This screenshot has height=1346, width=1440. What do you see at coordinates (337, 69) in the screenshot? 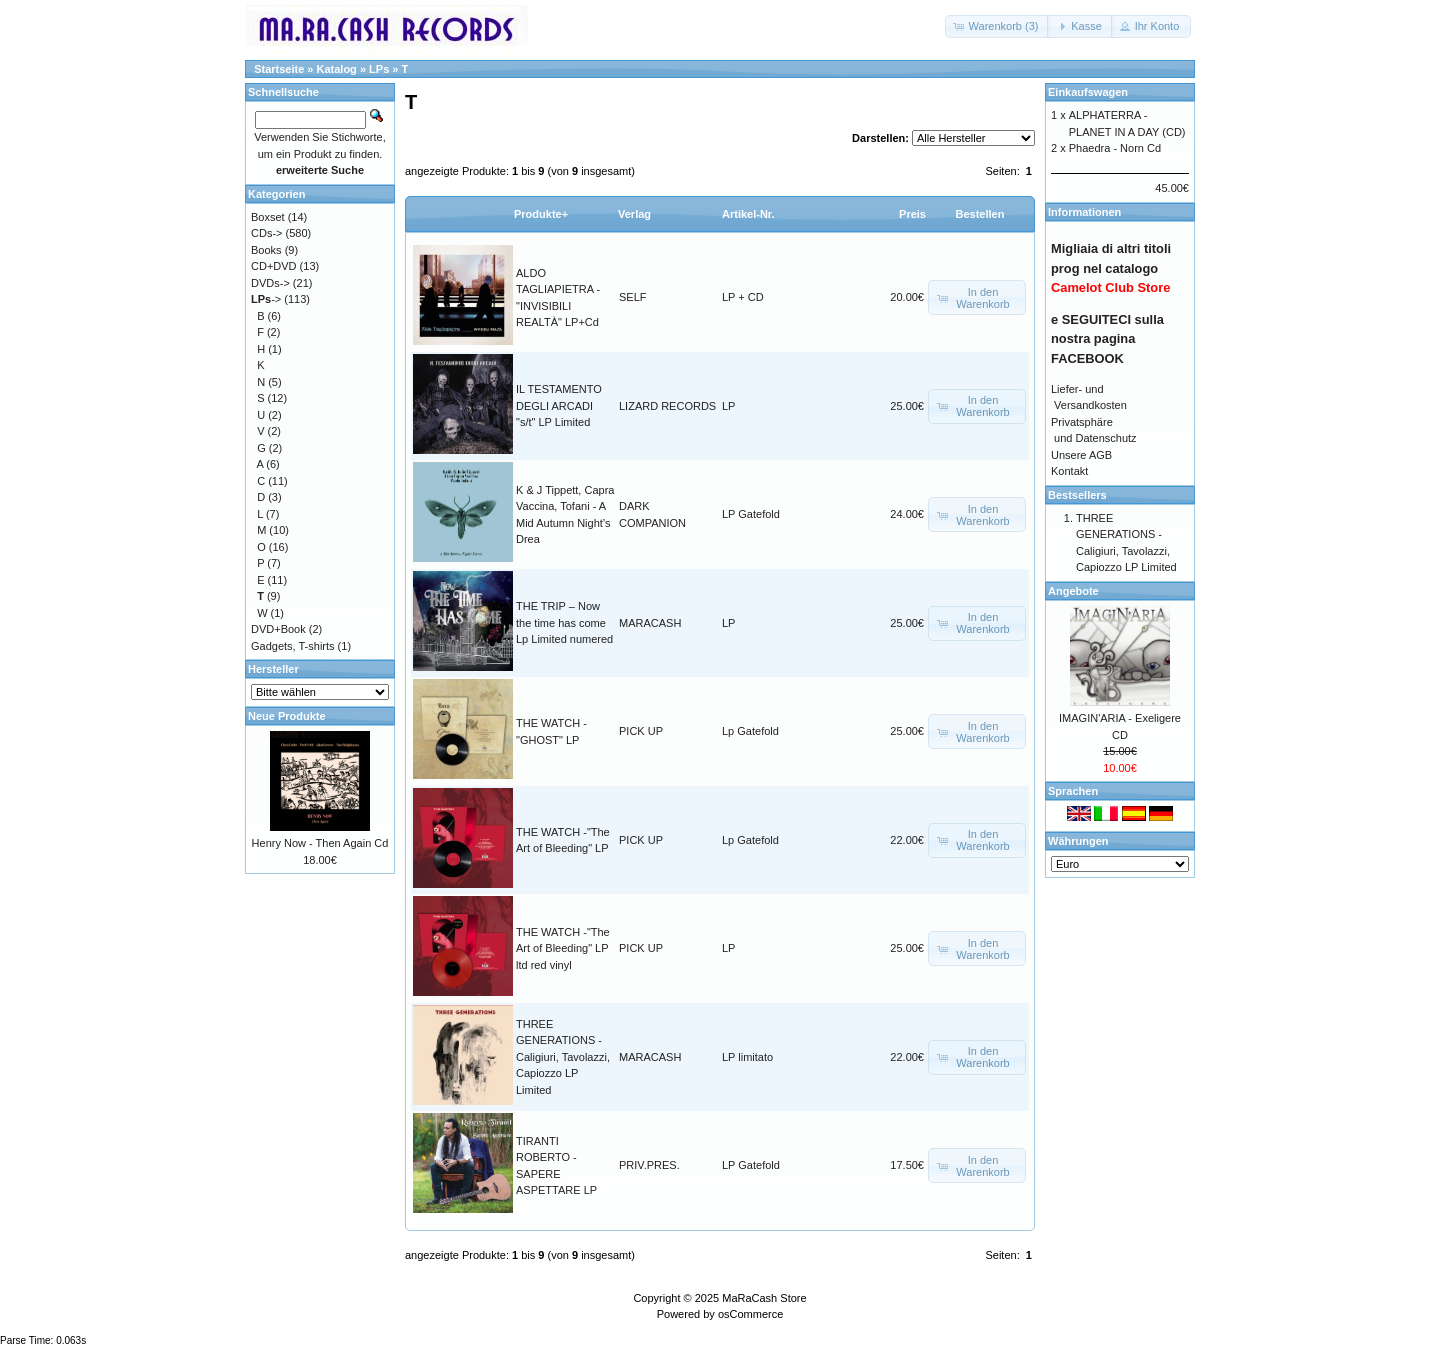
I see `Katalog` at bounding box center [337, 69].